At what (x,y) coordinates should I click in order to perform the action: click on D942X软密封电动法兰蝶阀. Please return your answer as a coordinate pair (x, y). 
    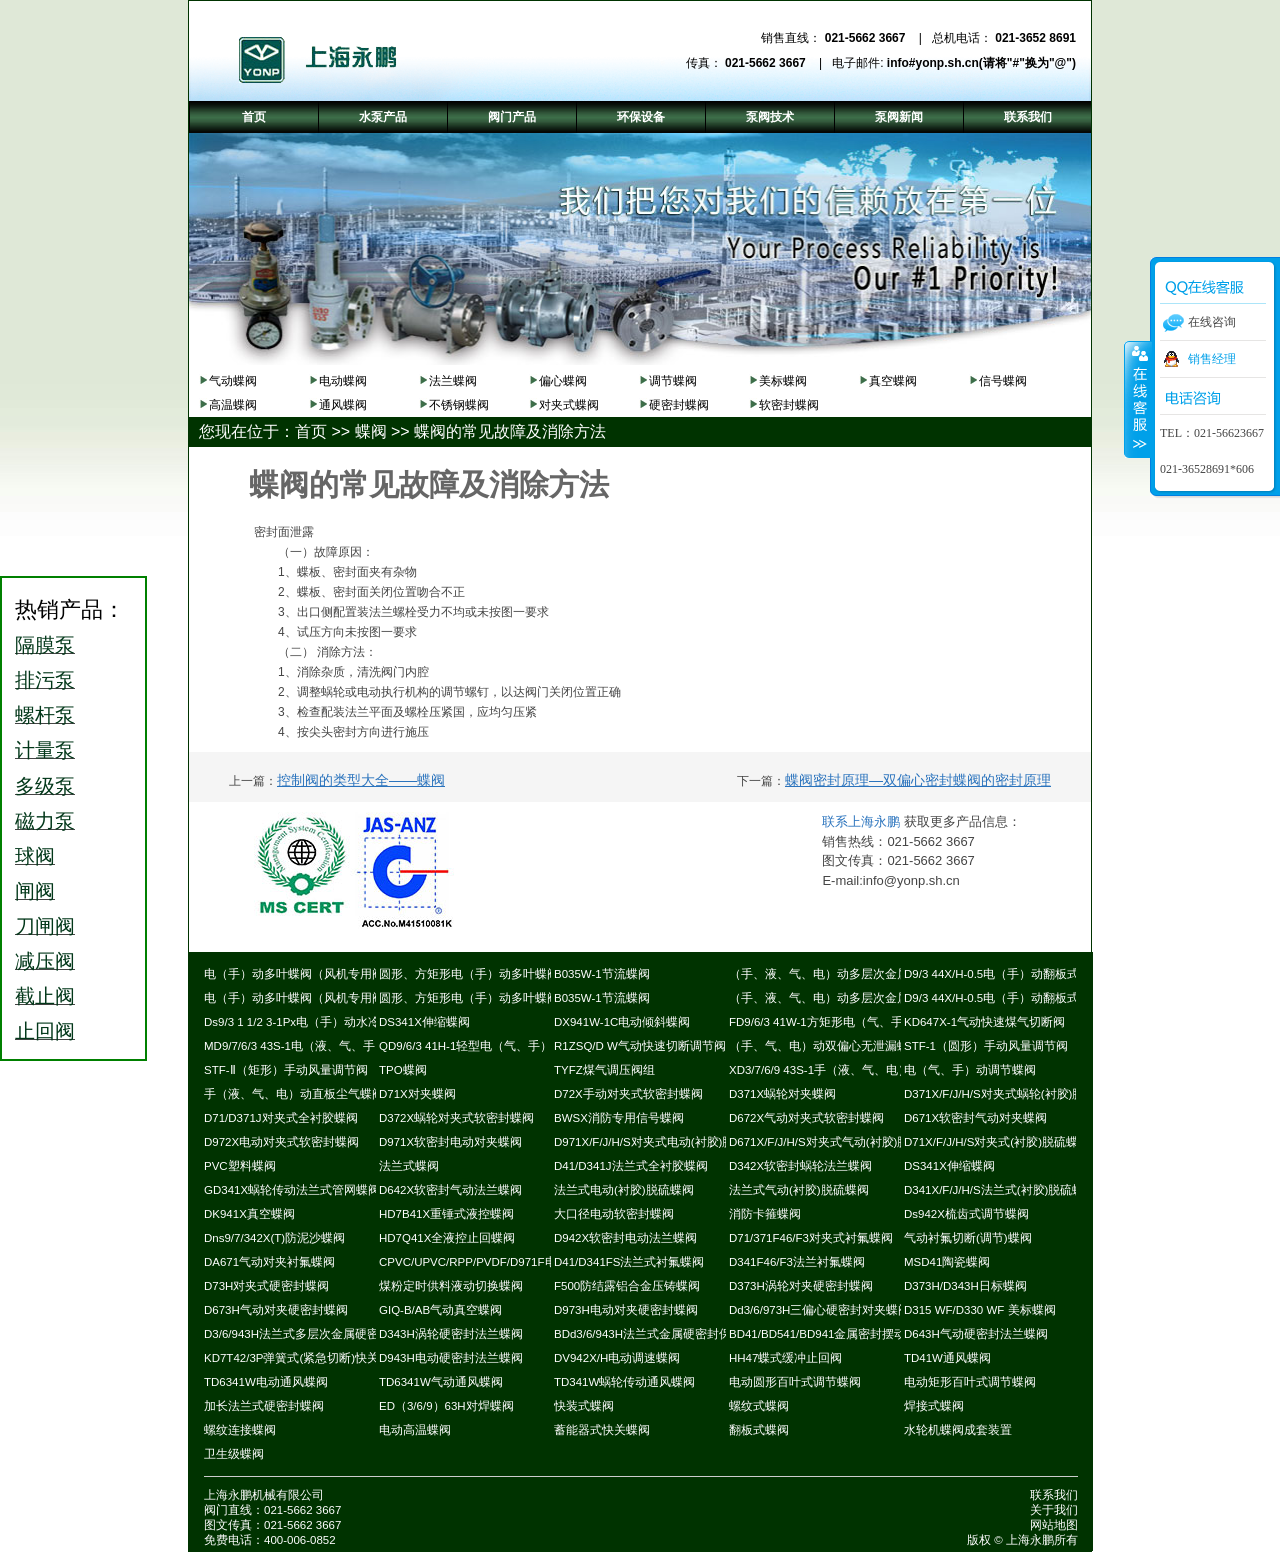
    Looking at the image, I should click on (625, 1238).